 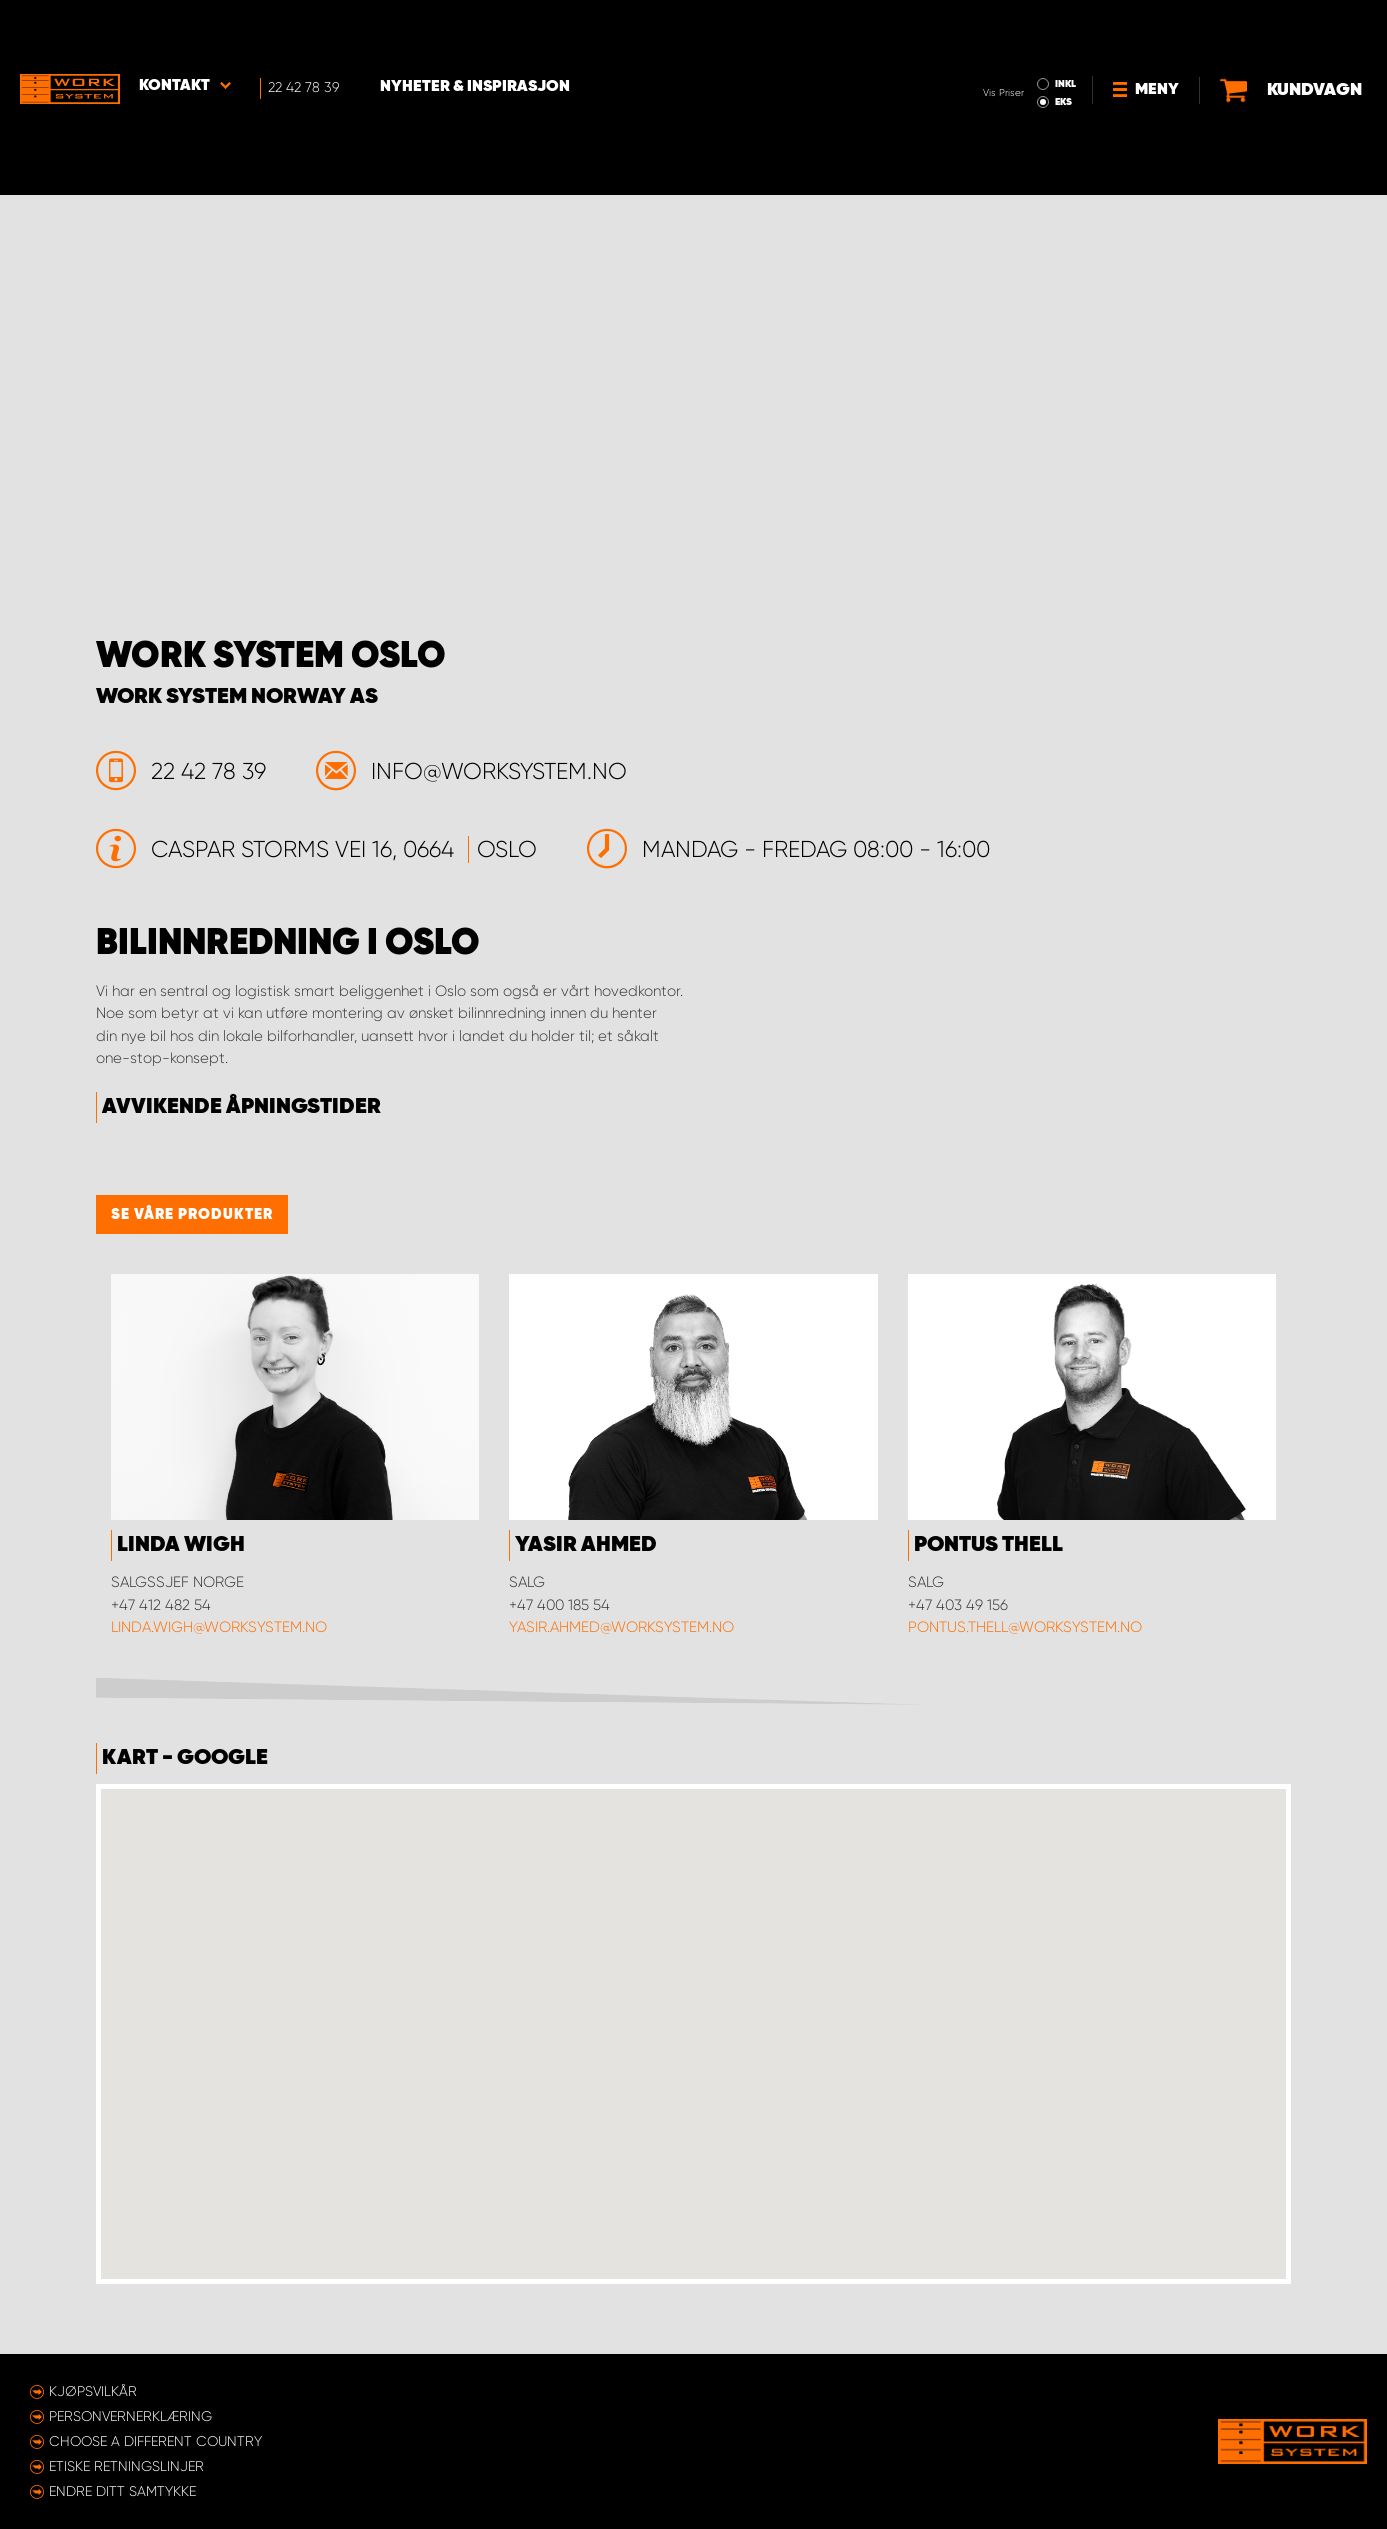 I want to click on linda.wigh@worksystem.no, so click(x=219, y=1627).